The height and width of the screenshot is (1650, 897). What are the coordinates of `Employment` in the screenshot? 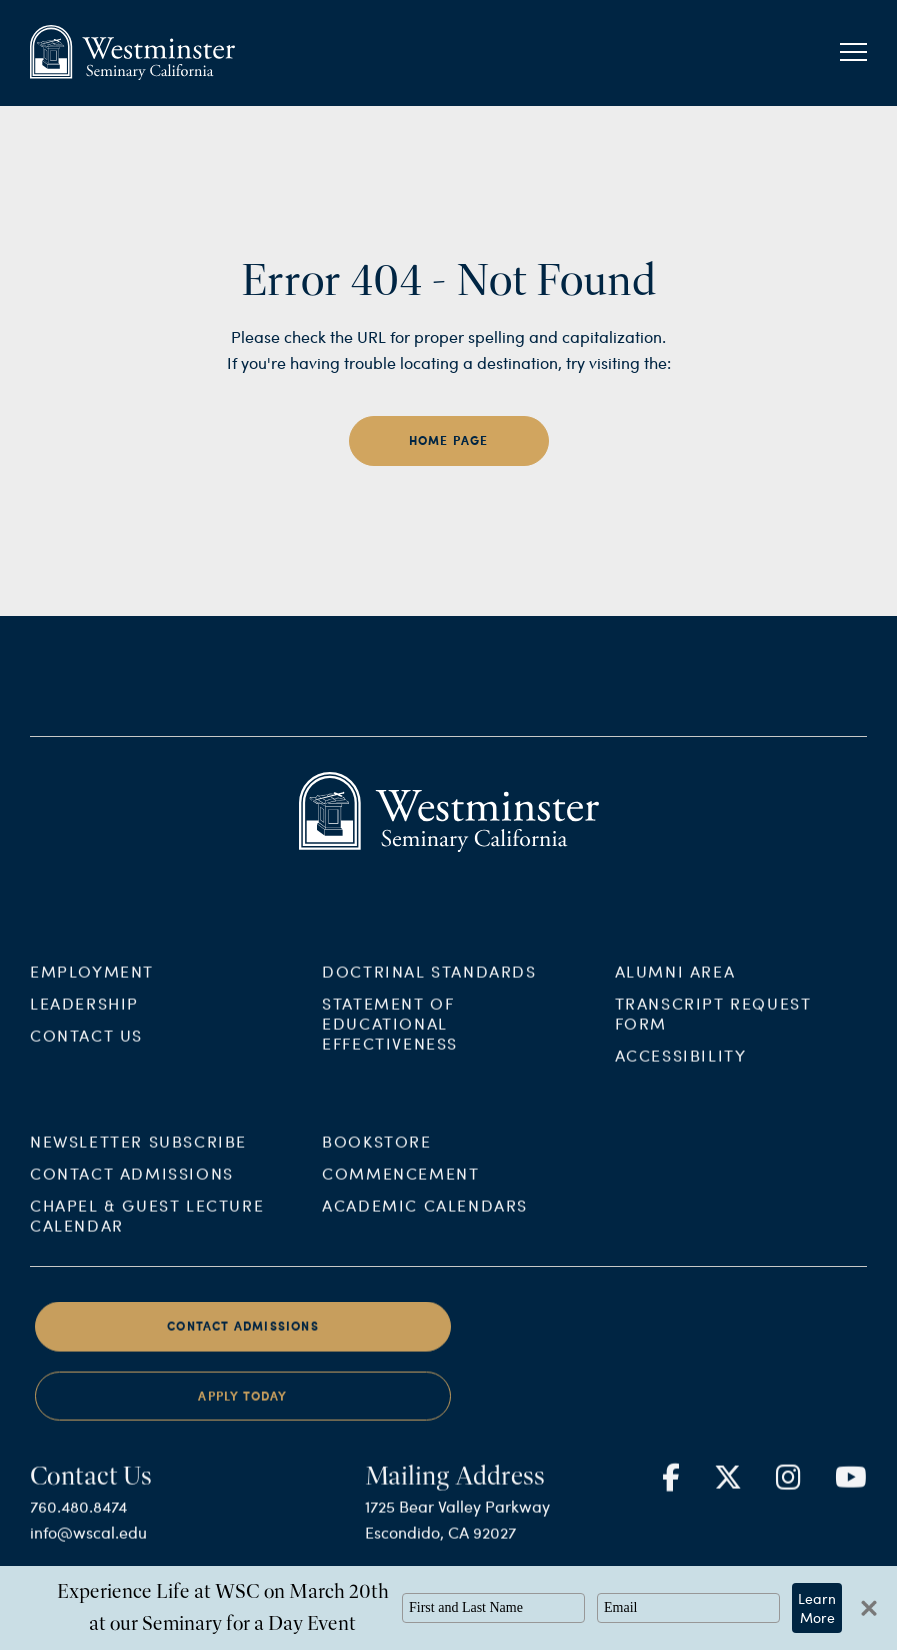 It's located at (92, 998).